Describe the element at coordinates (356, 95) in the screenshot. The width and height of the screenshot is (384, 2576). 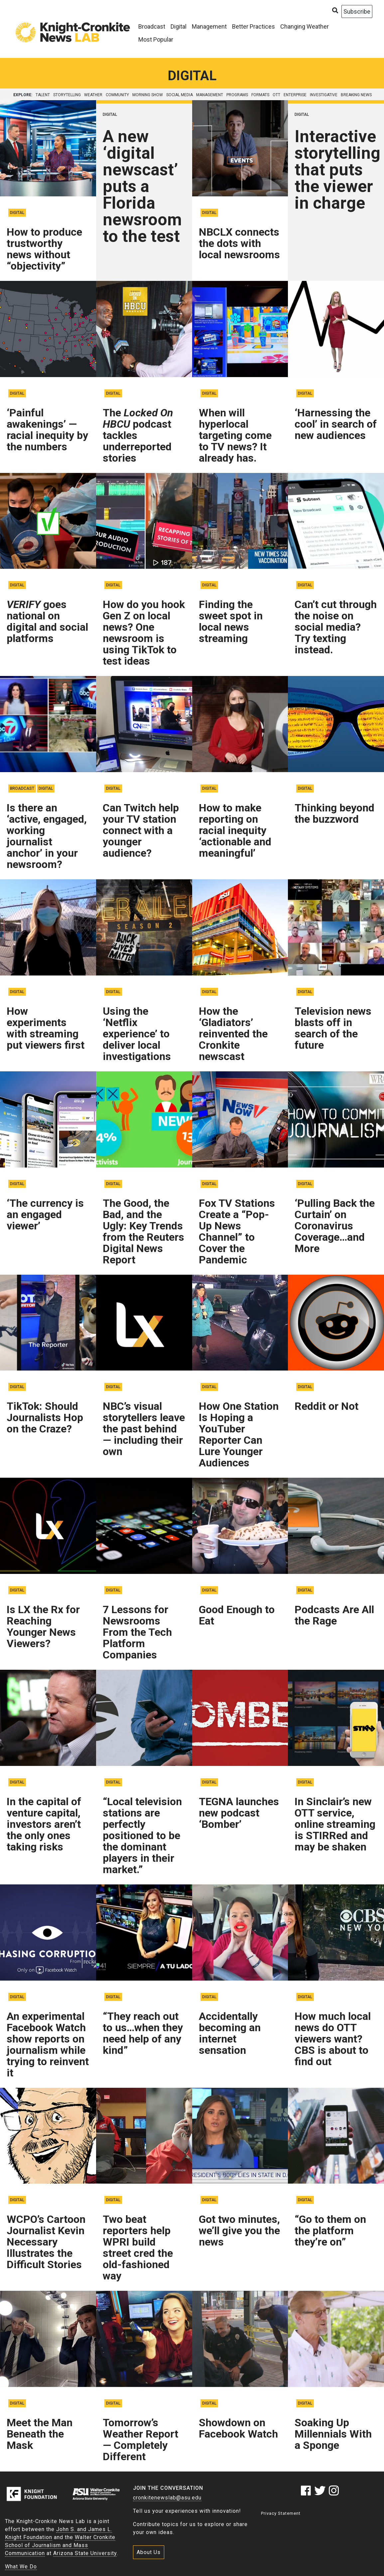
I see `breaking news` at that location.